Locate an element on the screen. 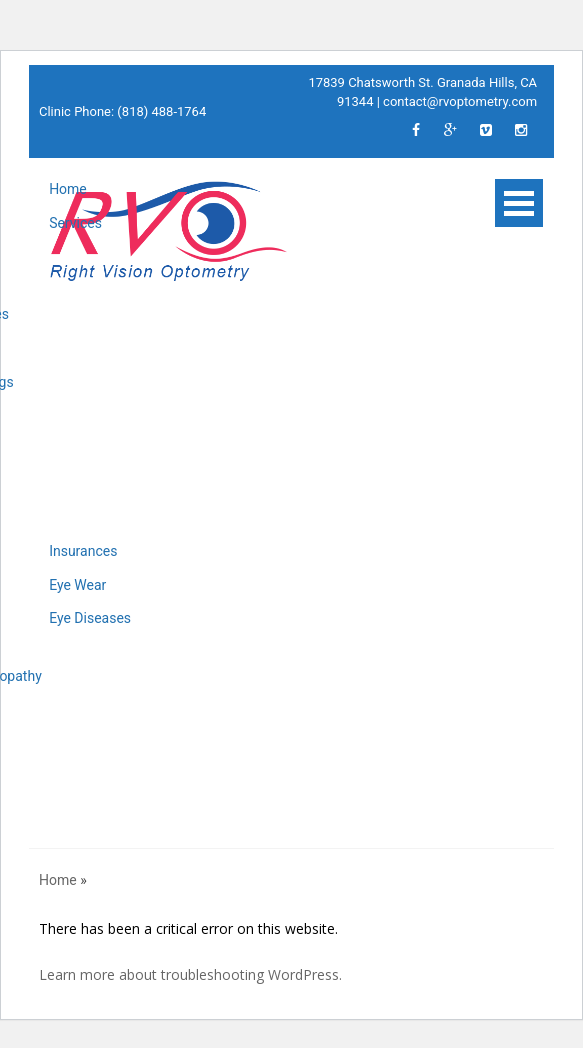 The height and width of the screenshot is (1048, 583). Eye Wear is located at coordinates (77, 585).